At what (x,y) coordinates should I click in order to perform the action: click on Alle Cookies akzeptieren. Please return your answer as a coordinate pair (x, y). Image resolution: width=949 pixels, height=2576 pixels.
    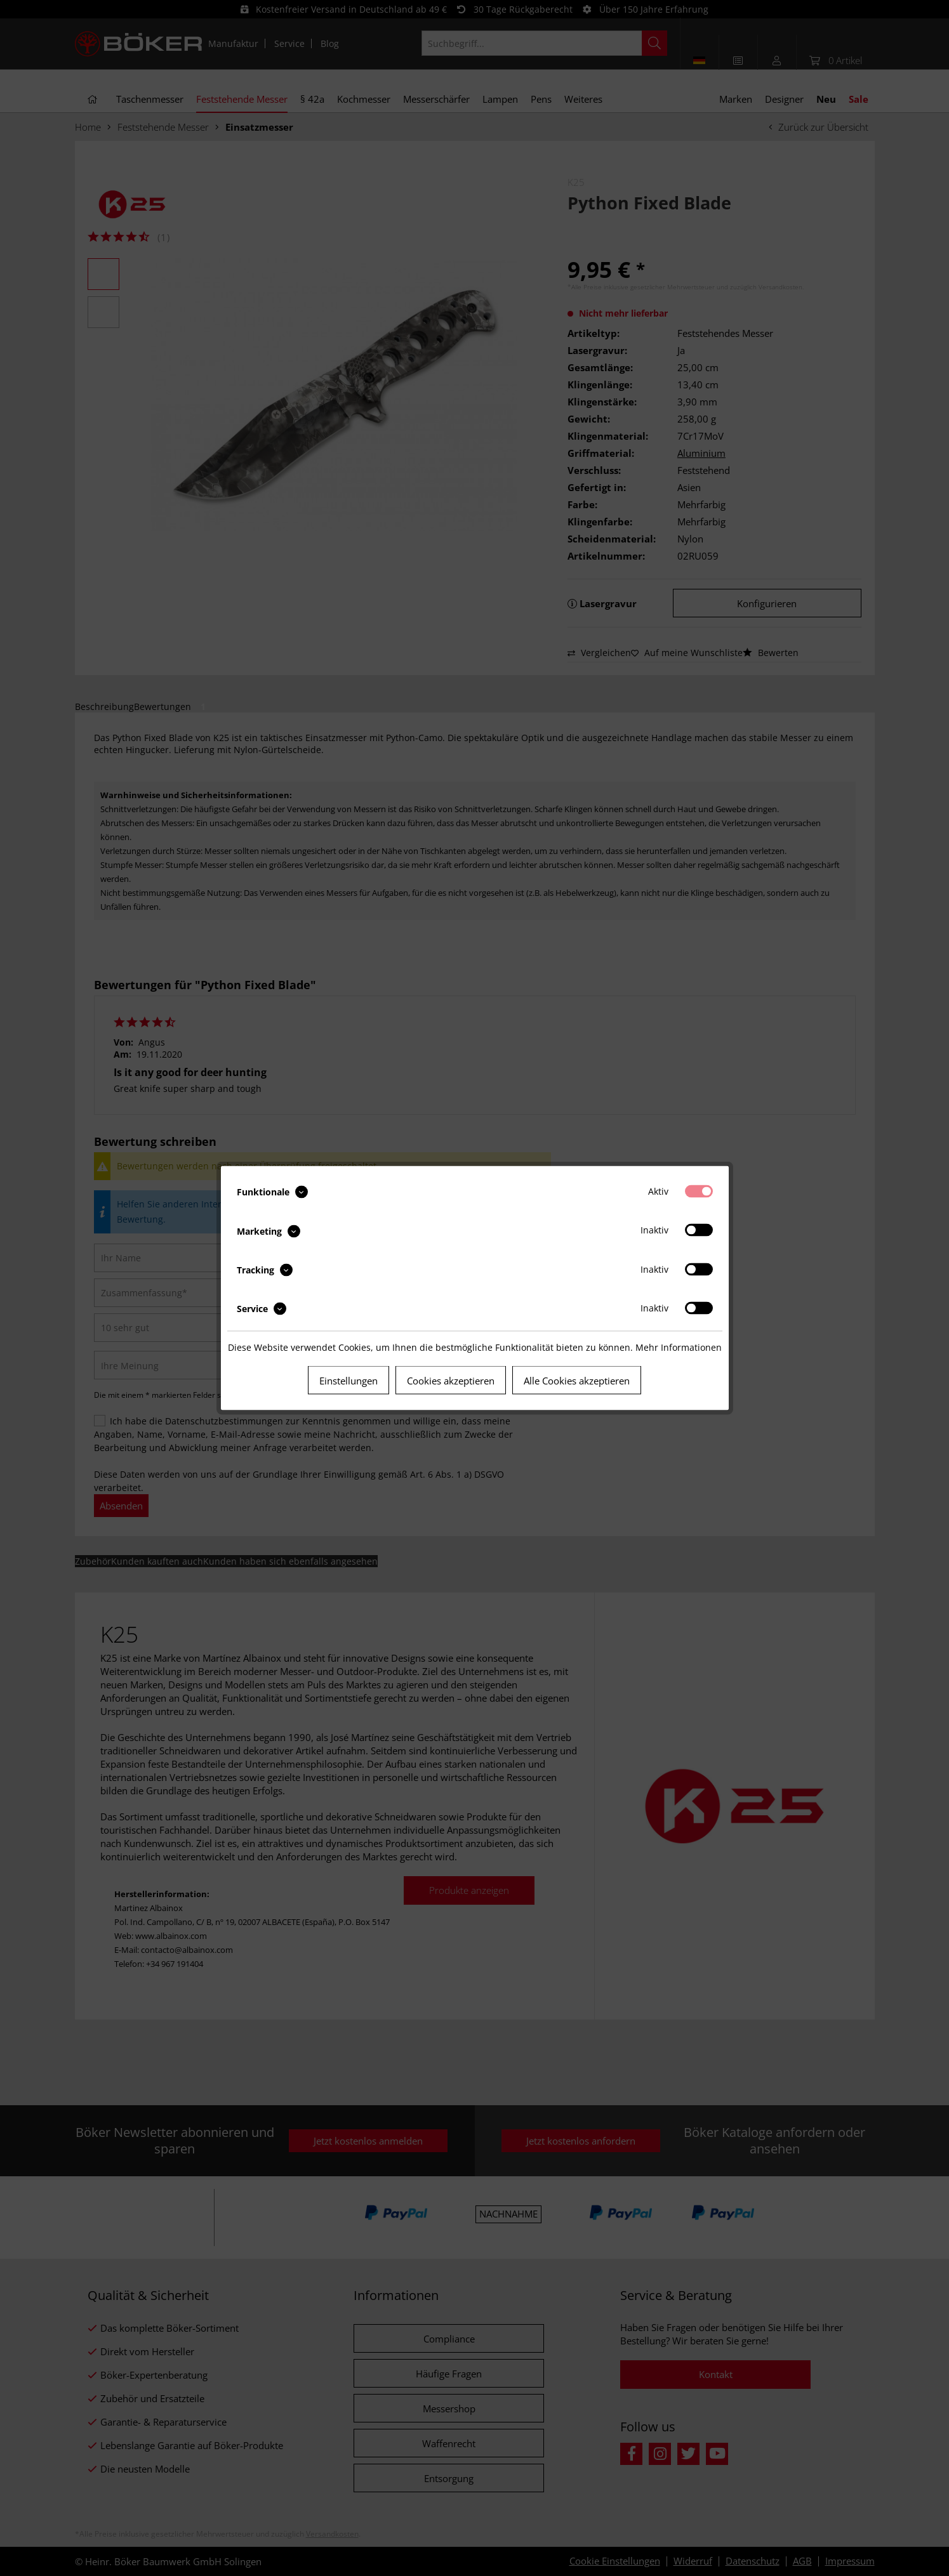
    Looking at the image, I should click on (577, 1380).